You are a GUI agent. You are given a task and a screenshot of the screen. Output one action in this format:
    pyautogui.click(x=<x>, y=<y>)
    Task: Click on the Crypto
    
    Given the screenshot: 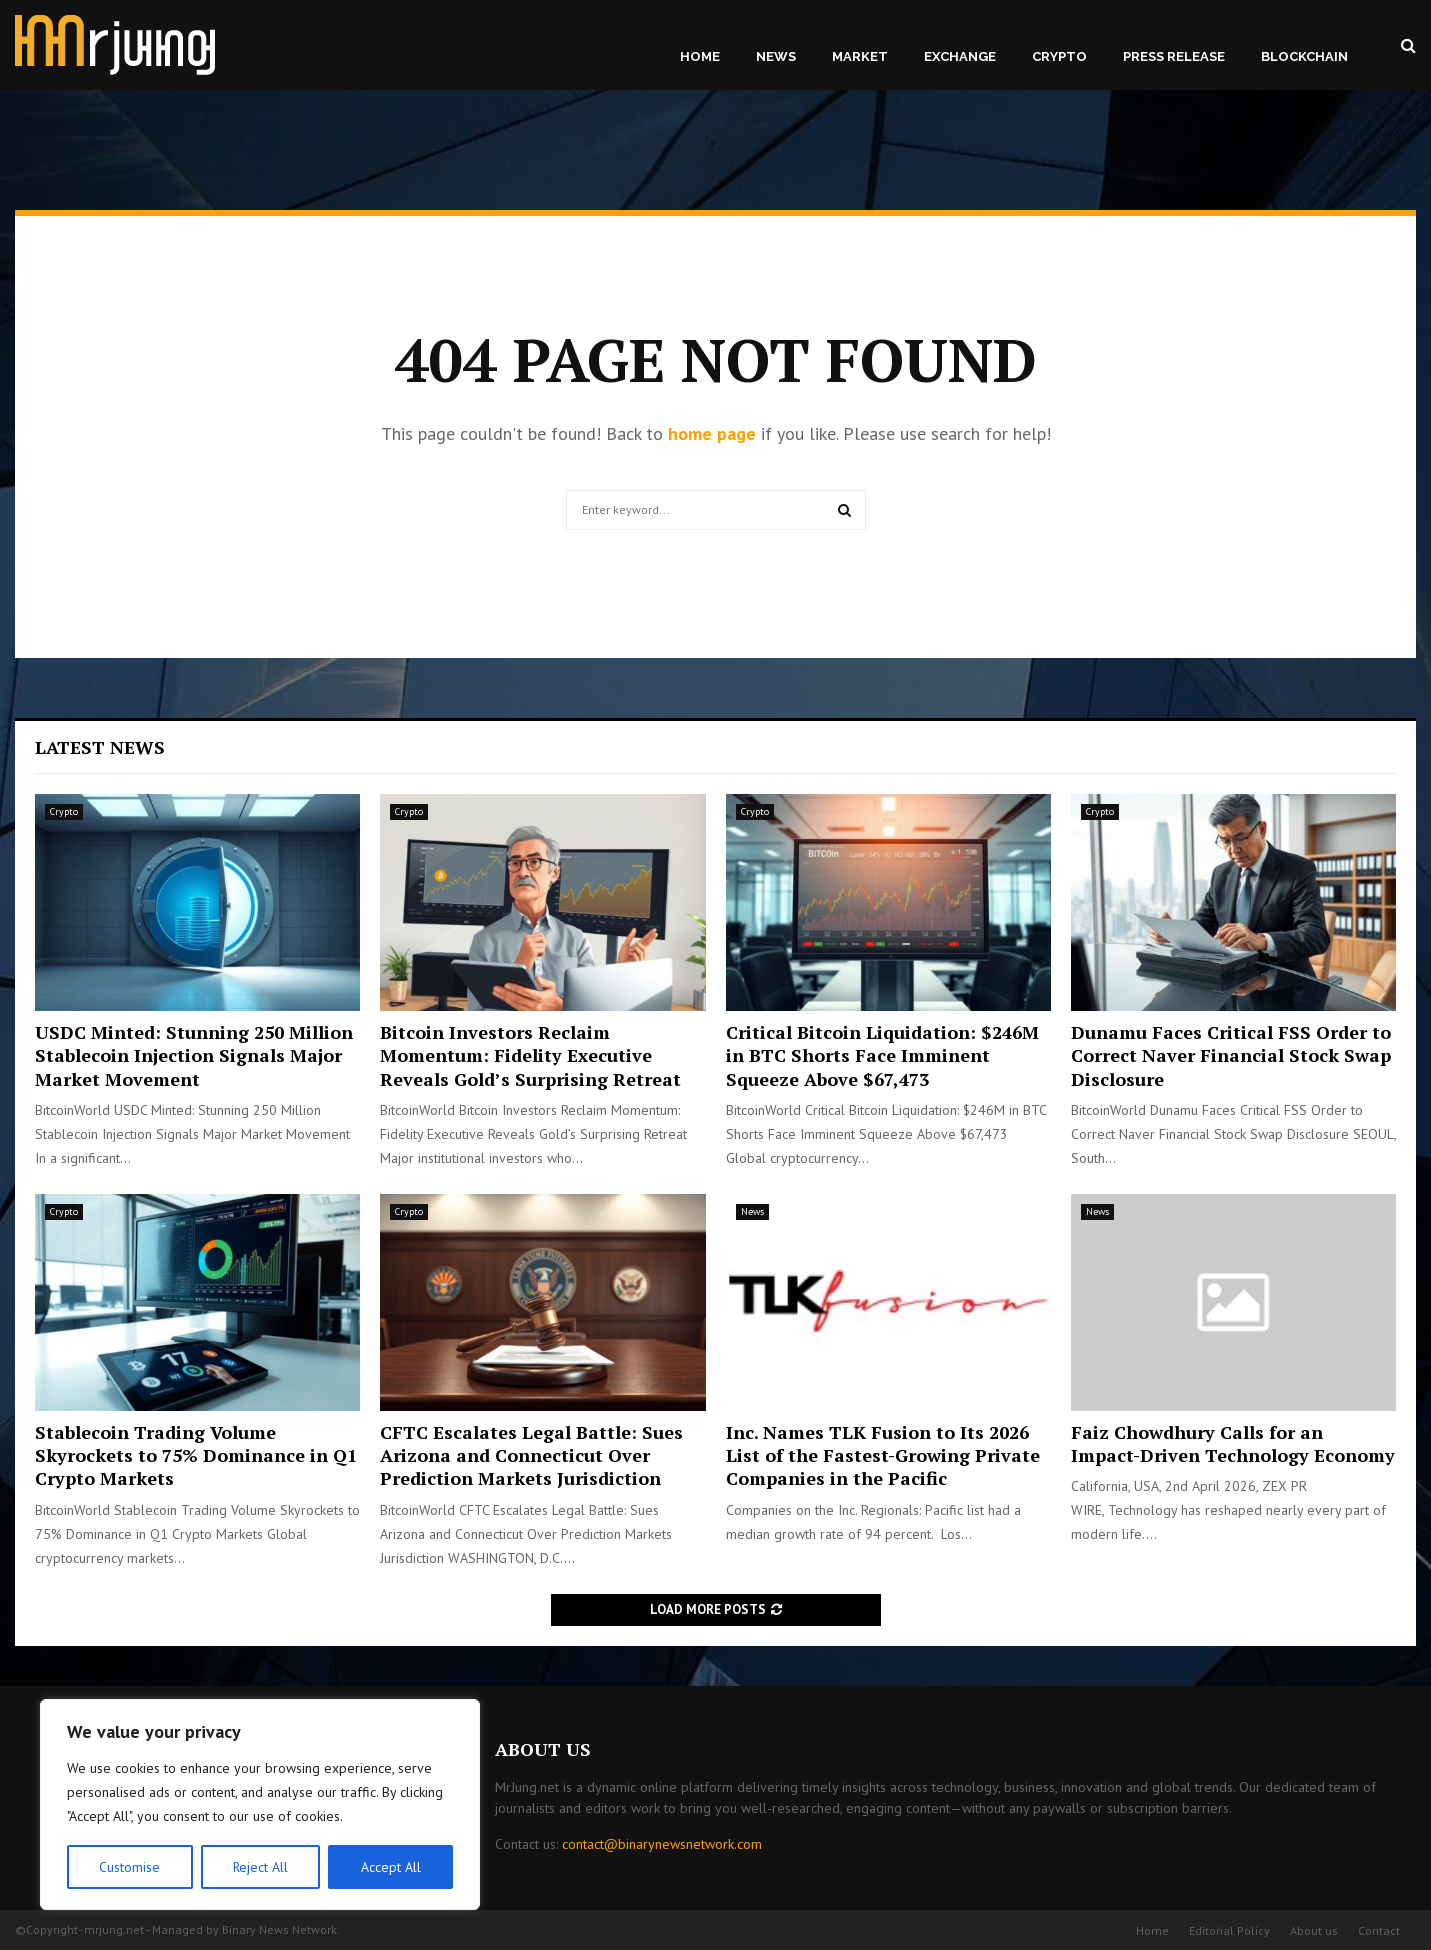 What is the action you would take?
    pyautogui.click(x=1059, y=56)
    